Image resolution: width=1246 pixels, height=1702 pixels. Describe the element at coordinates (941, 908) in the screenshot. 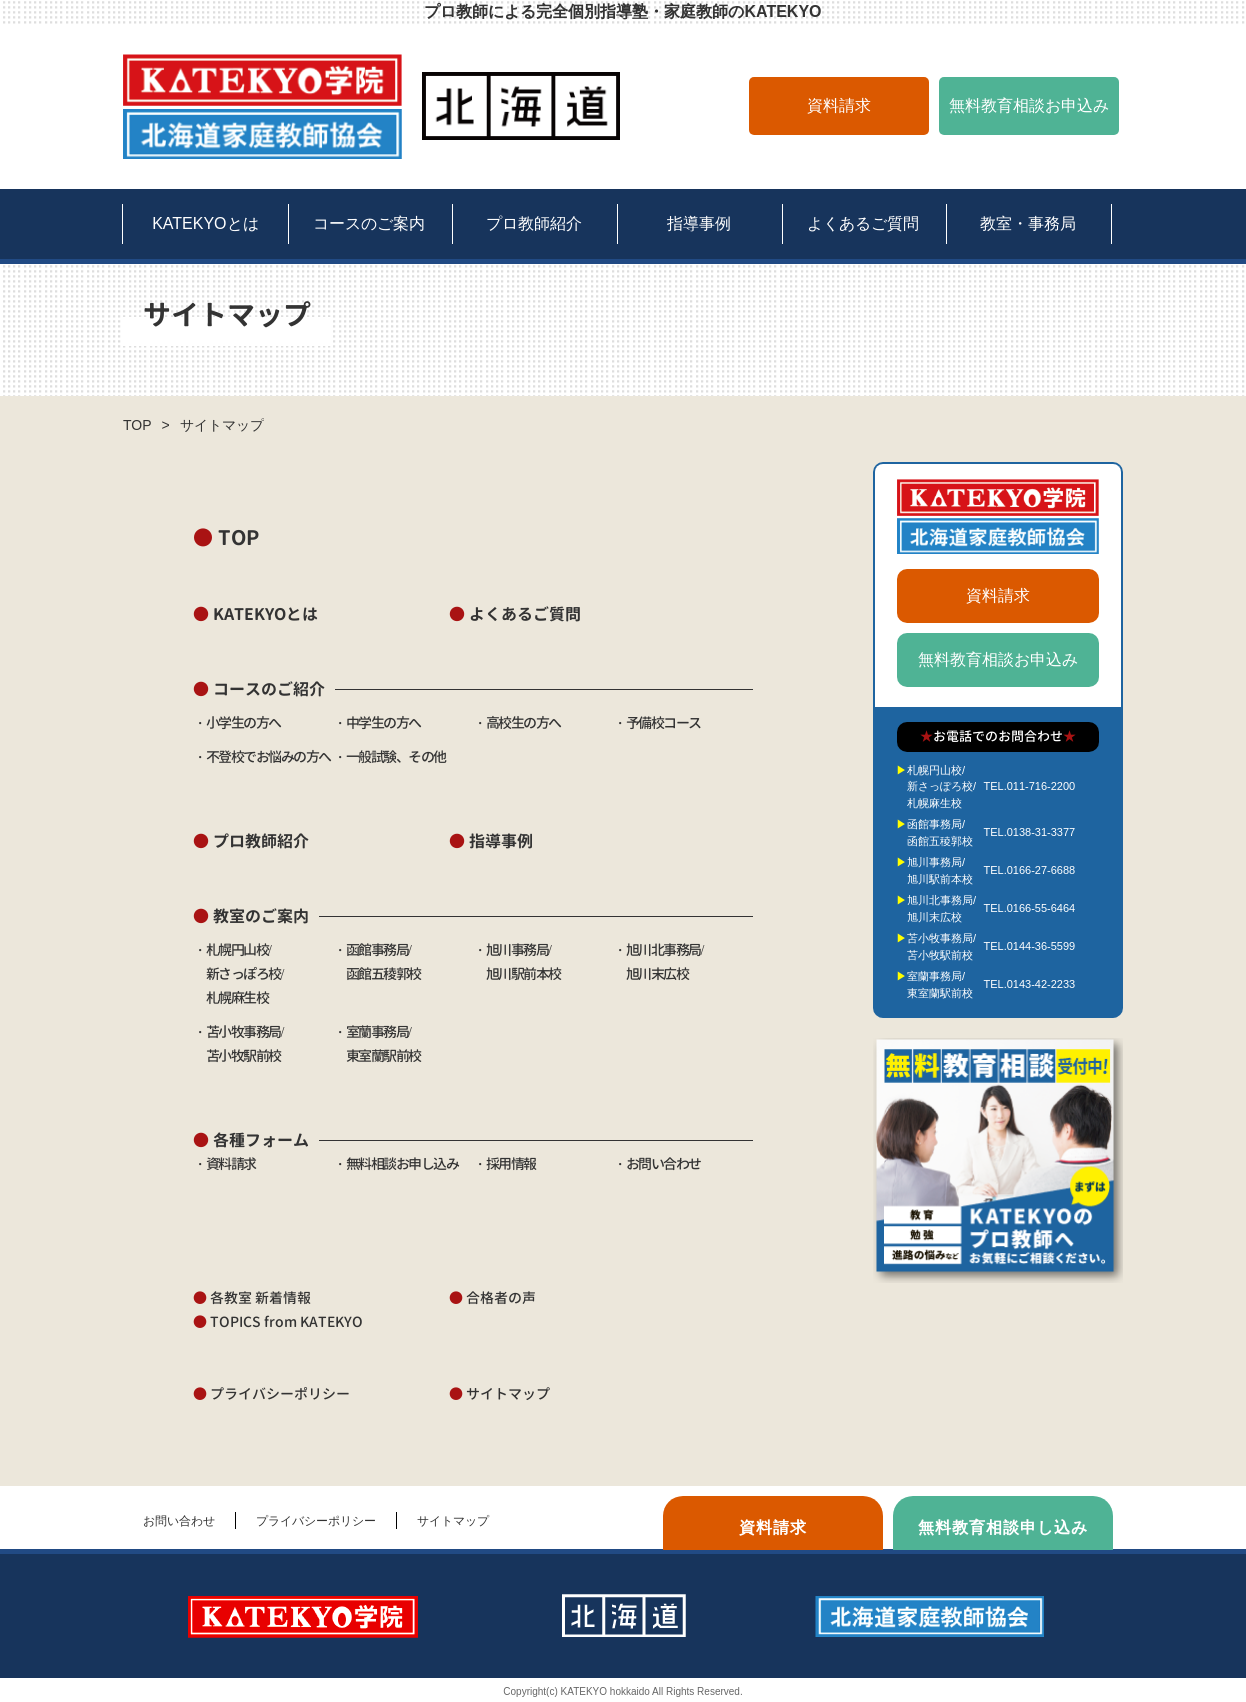

I see `旭川北事務局/旭川末広校` at that location.